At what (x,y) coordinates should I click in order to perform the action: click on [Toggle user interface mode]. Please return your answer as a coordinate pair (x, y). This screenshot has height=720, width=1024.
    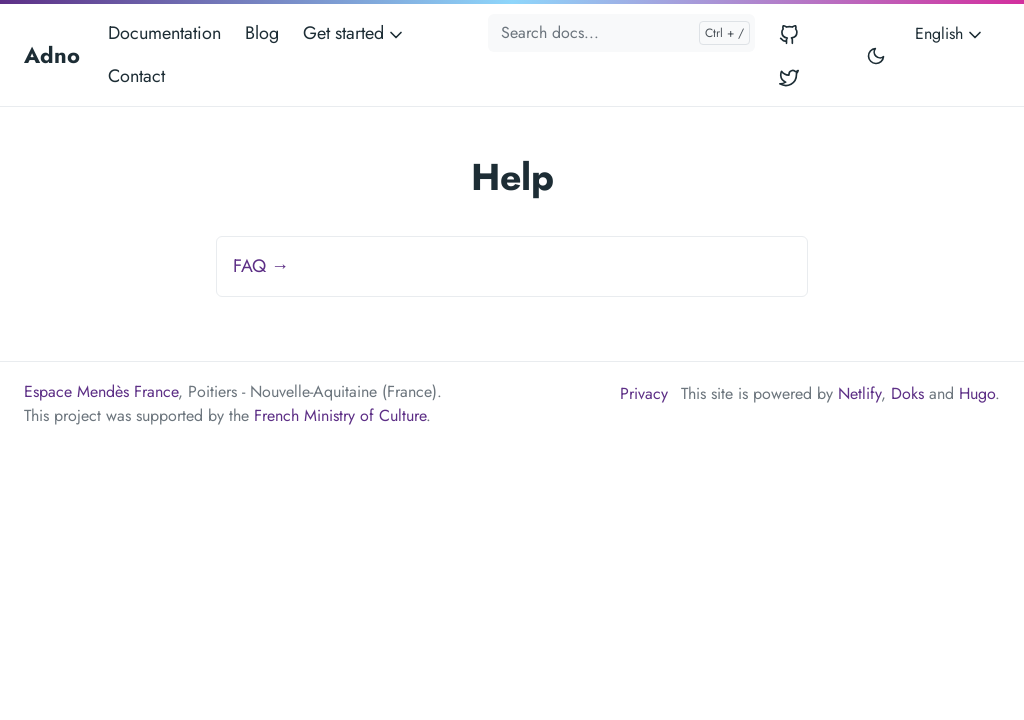
    Looking at the image, I should click on (876, 55).